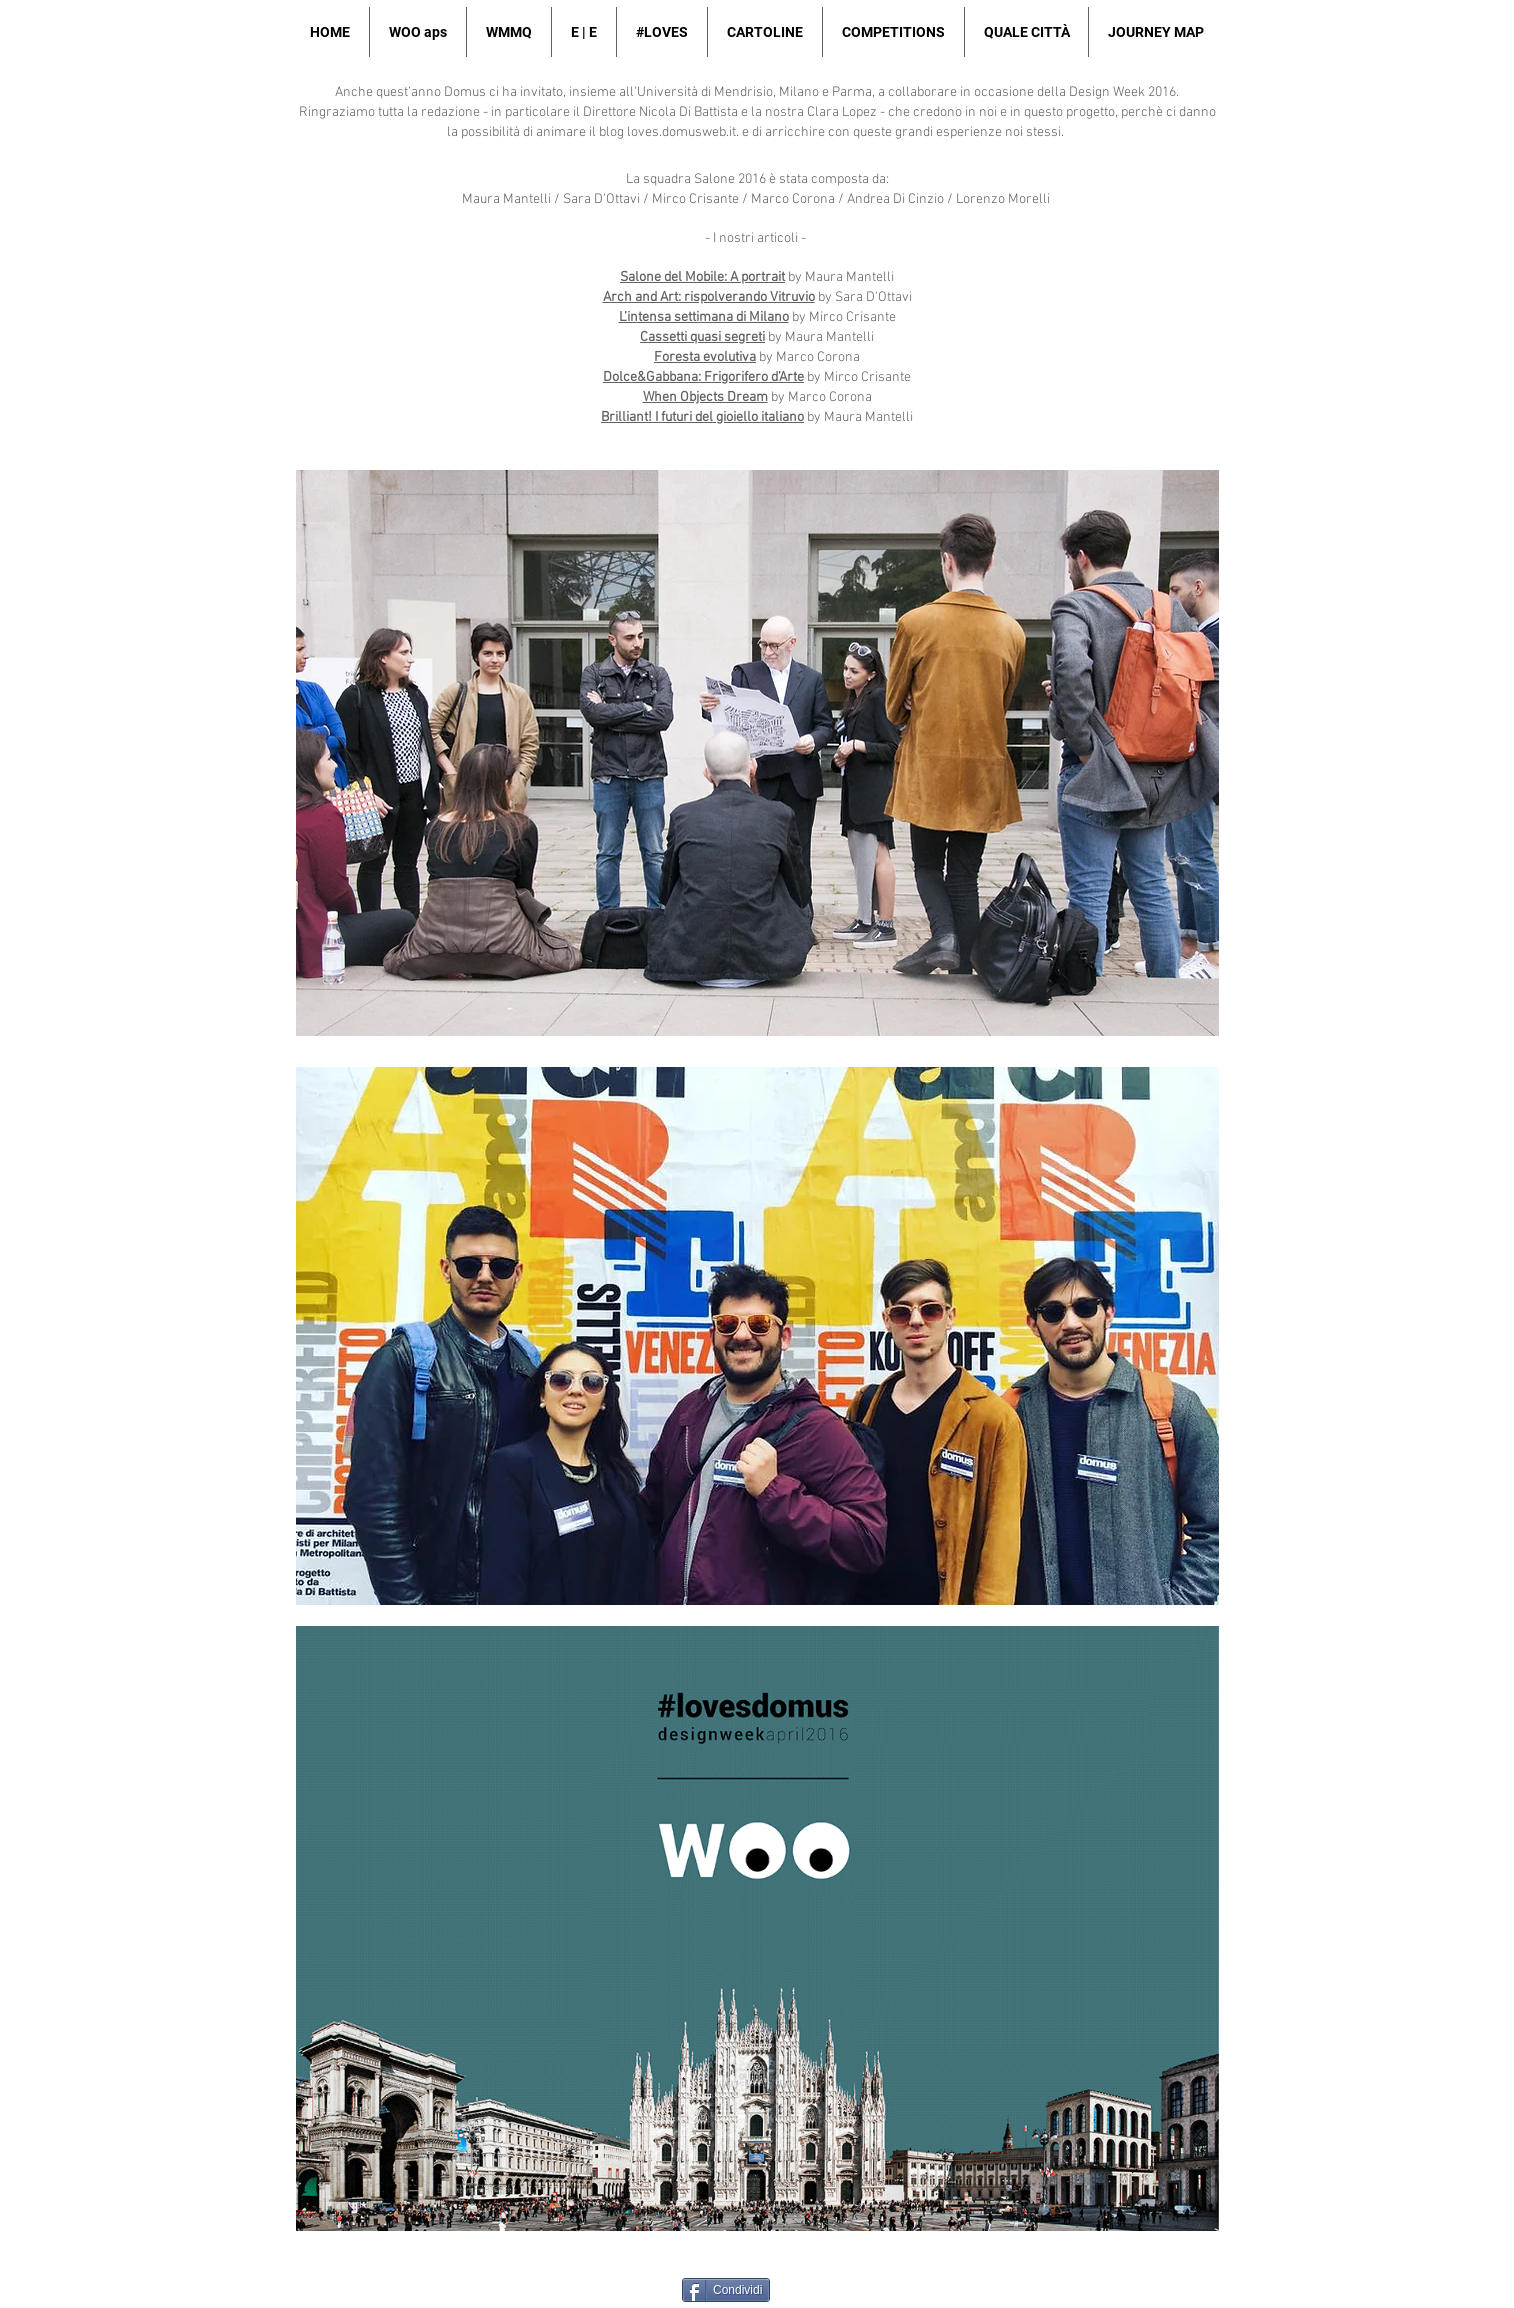  What do you see at coordinates (709, 297) in the screenshot?
I see `Arch and Art: rispolverando Vitruvio` at bounding box center [709, 297].